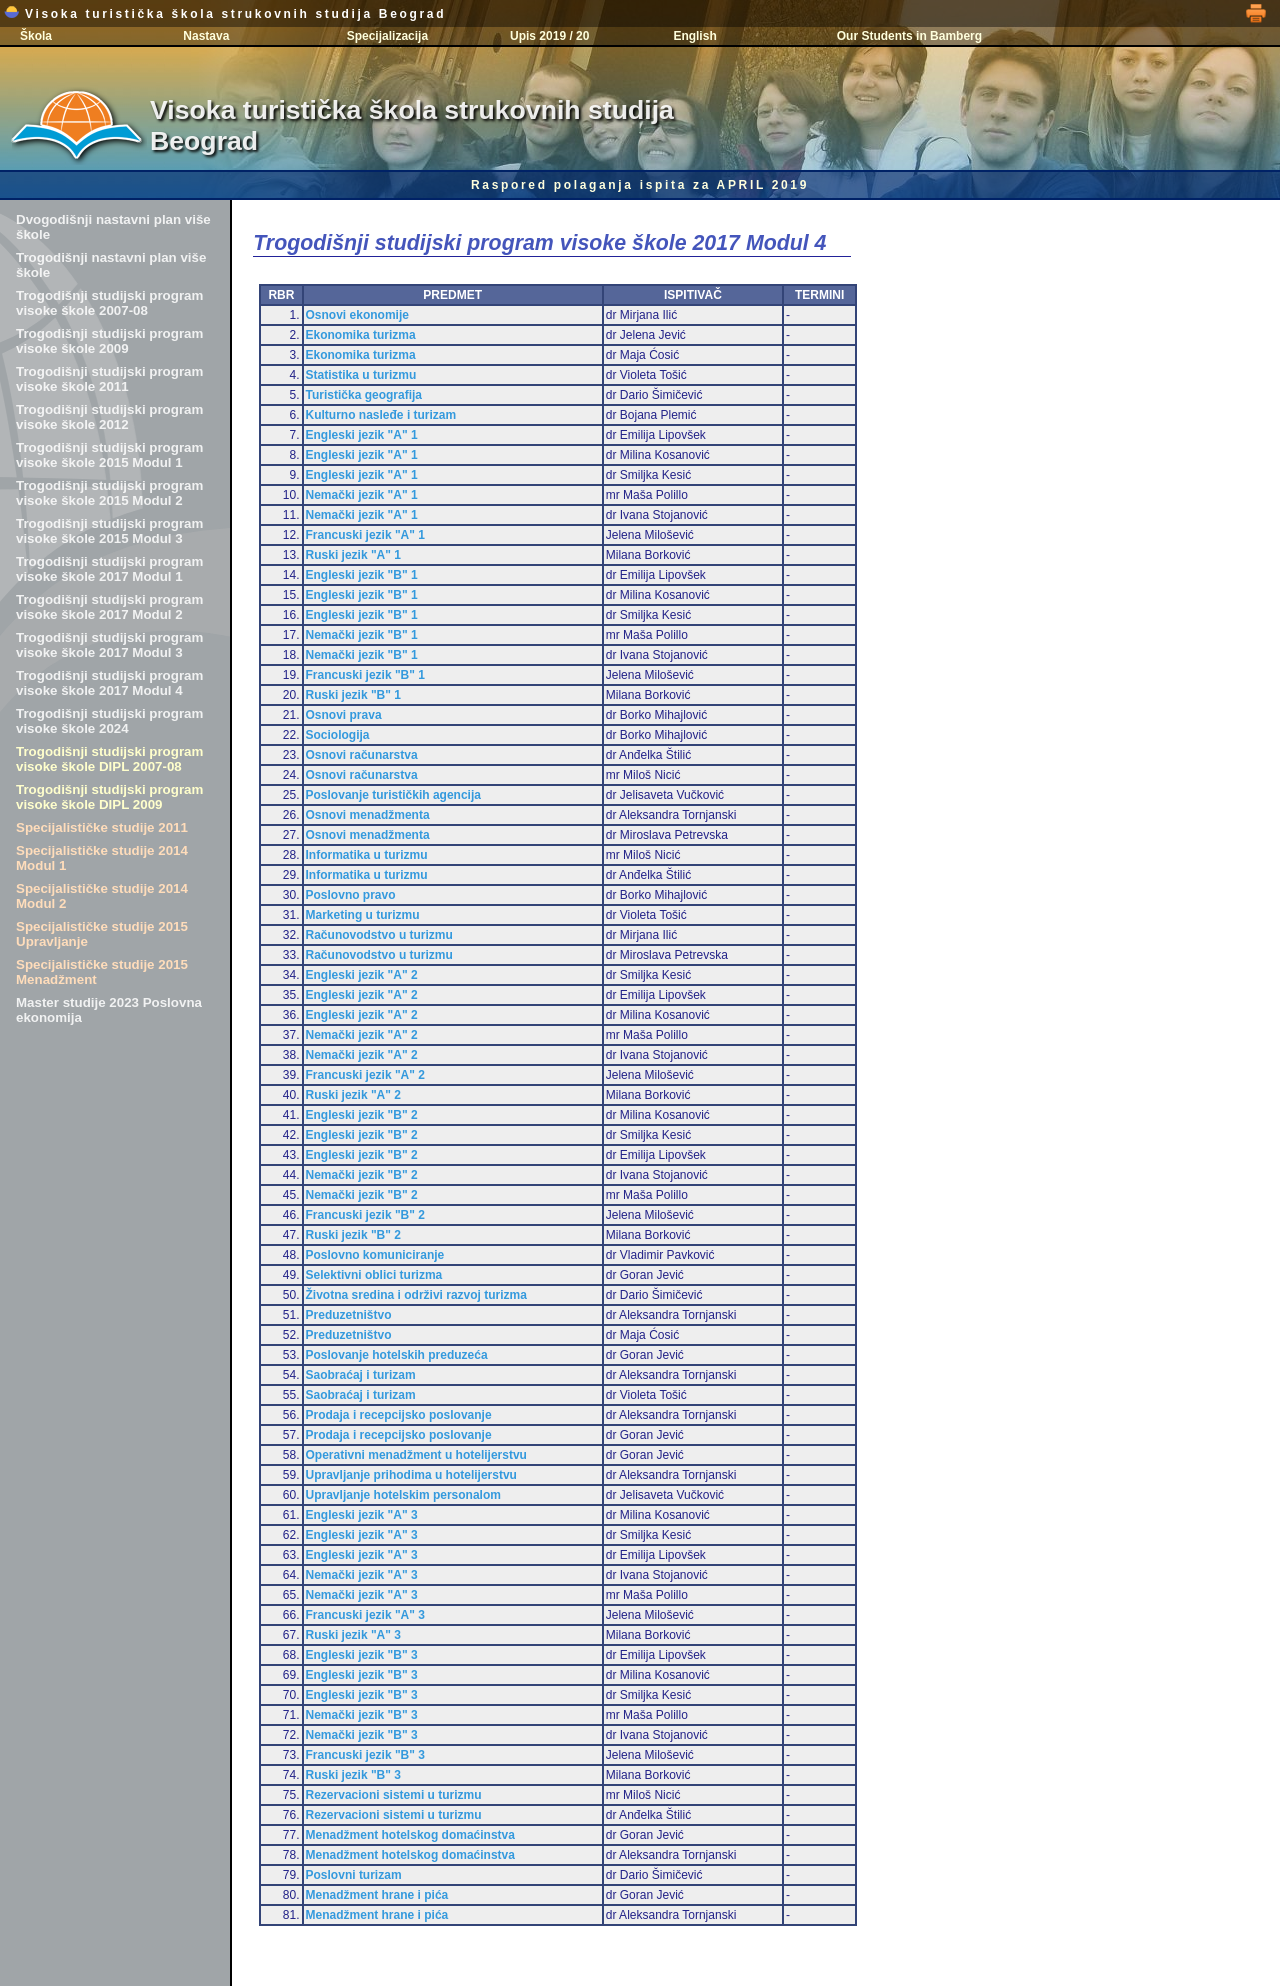 This screenshot has height=1986, width=1280. What do you see at coordinates (109, 531) in the screenshot?
I see `Trogodišnji studijski program visoke škole 2015 Modul 3` at bounding box center [109, 531].